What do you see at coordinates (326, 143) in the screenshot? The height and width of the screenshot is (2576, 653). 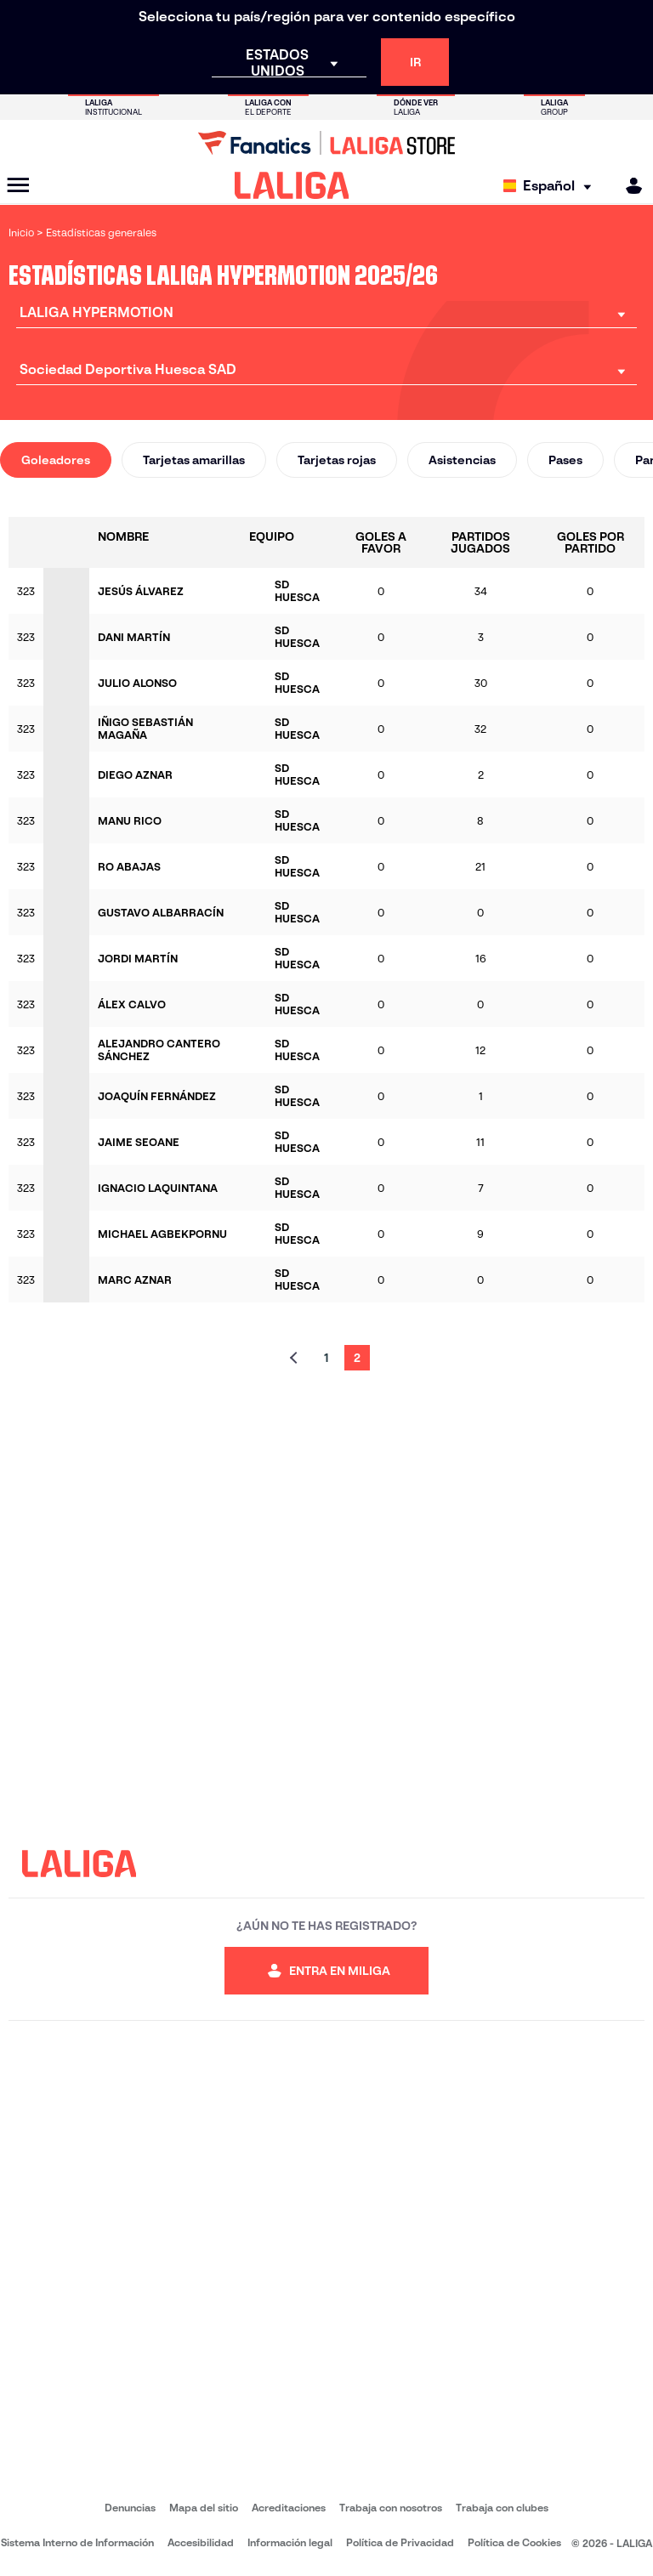 I see `[Ir a LALIGA Store]` at bounding box center [326, 143].